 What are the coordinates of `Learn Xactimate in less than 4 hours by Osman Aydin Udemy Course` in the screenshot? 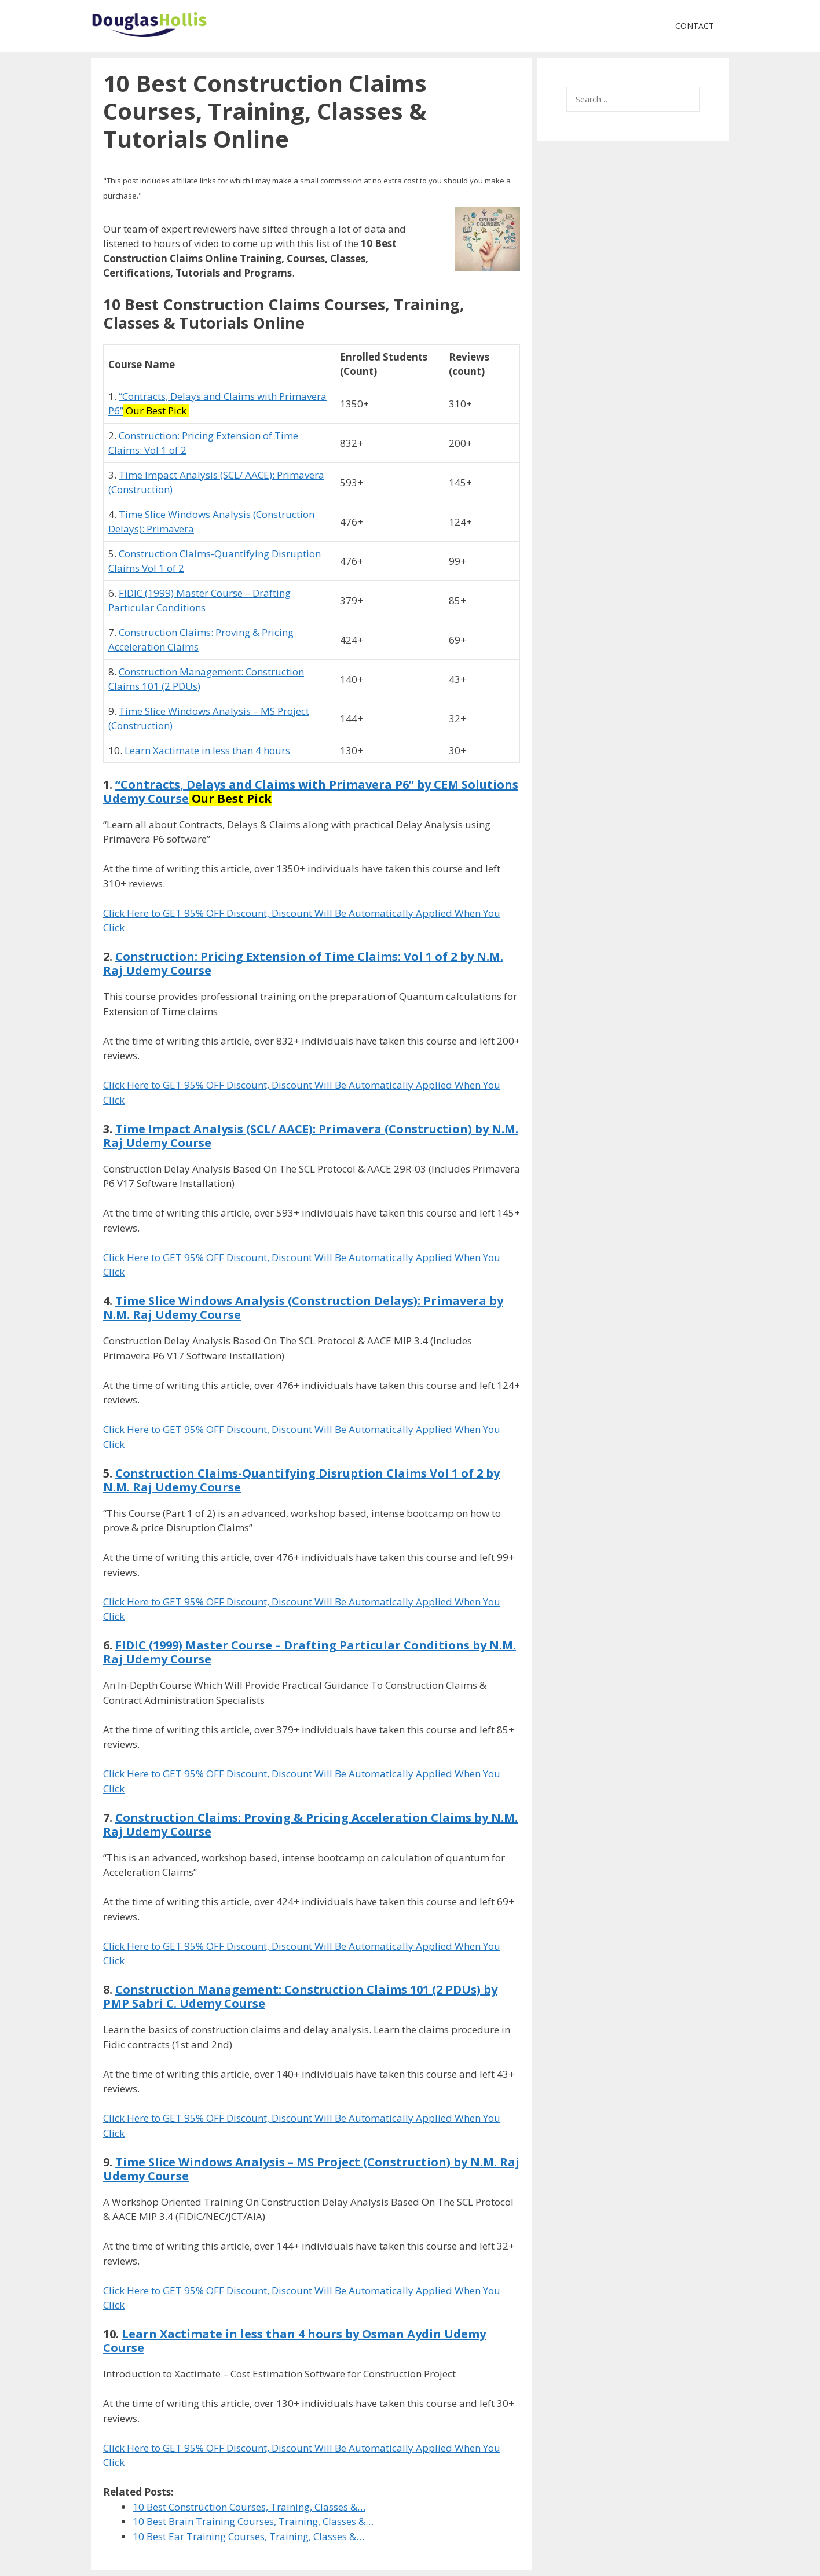 It's located at (294, 2340).